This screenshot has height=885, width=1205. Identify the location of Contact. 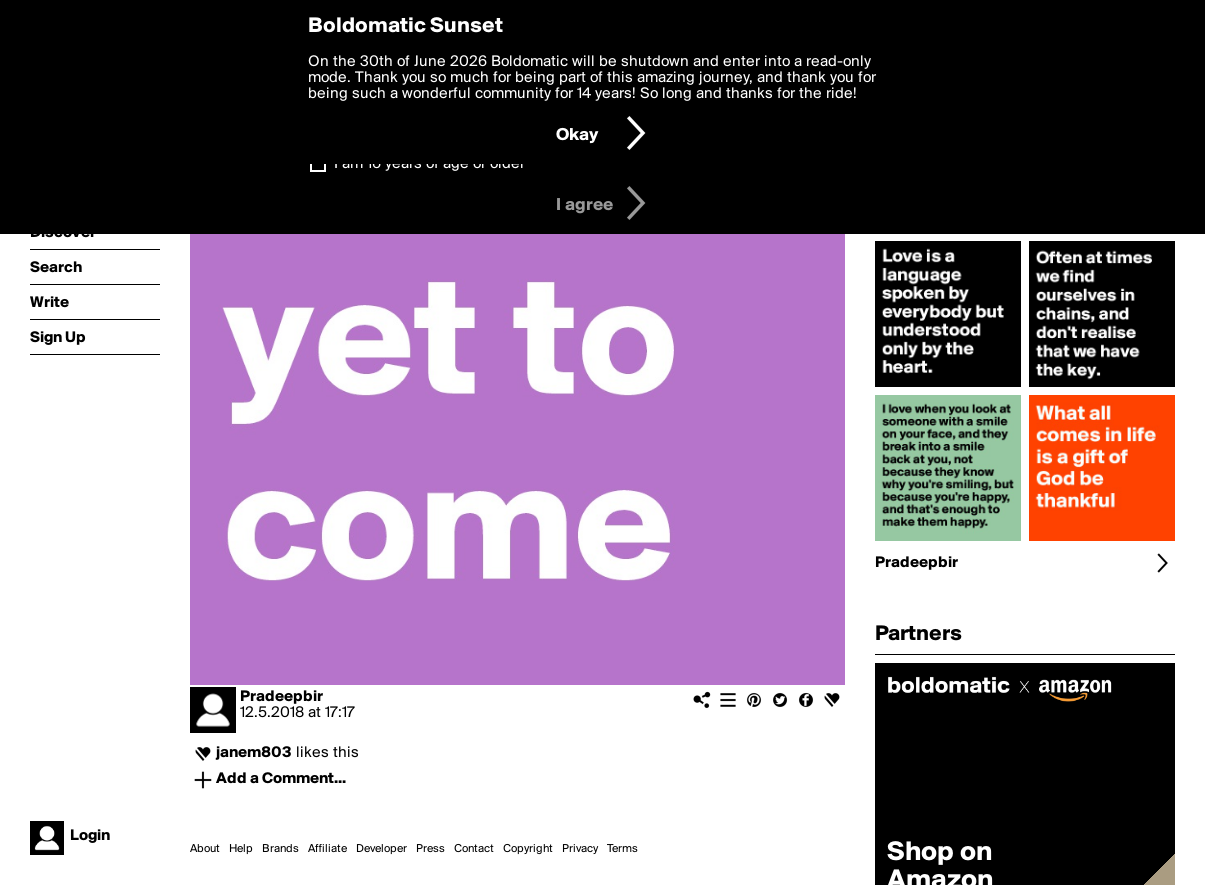
(474, 849).